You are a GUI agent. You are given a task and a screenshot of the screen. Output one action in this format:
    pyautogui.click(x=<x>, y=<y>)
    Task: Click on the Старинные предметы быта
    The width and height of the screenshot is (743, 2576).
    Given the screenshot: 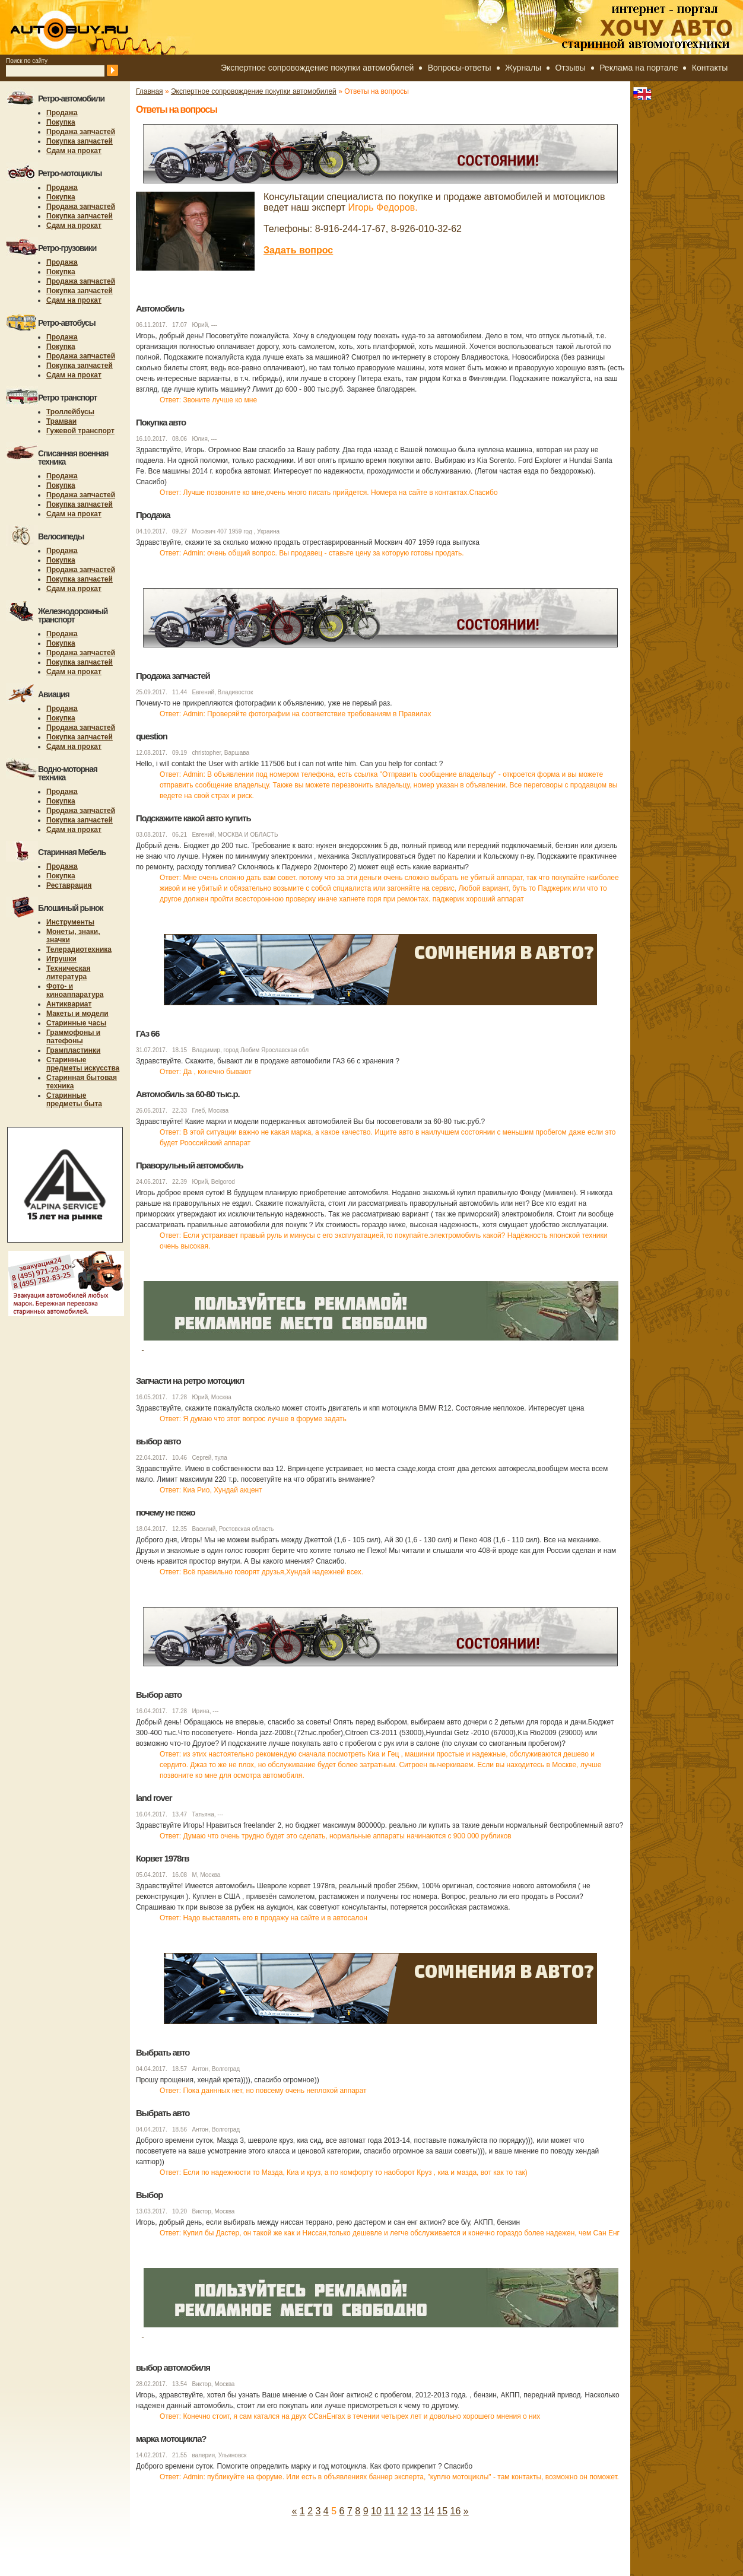 What is the action you would take?
    pyautogui.click(x=74, y=1099)
    